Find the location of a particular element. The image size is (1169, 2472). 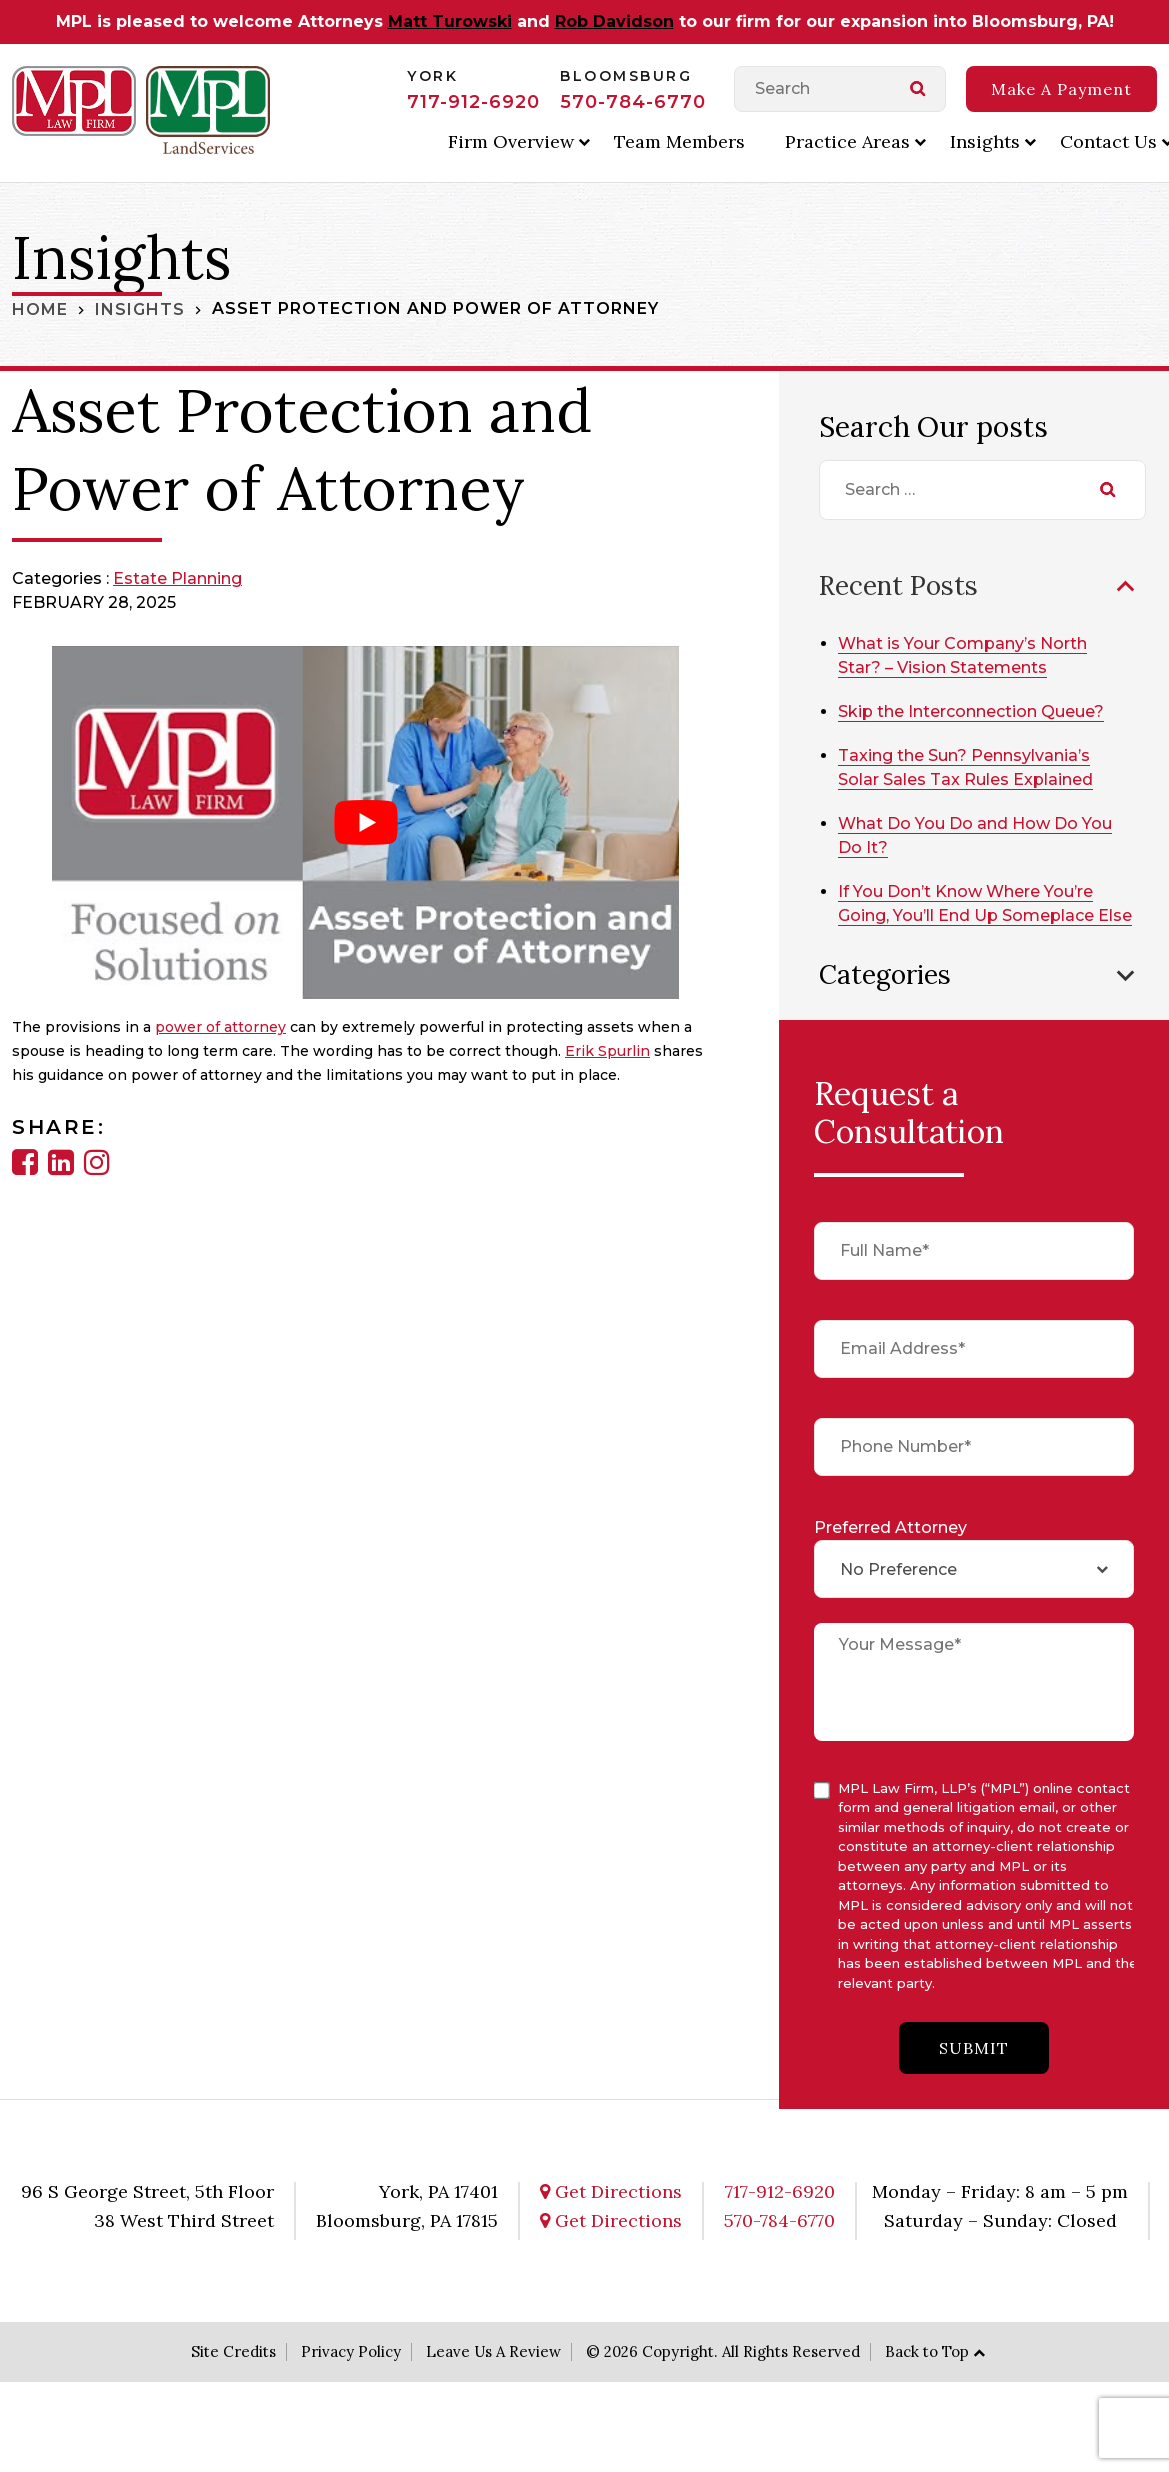

[Play Youtube video] is located at coordinates (365, 822).